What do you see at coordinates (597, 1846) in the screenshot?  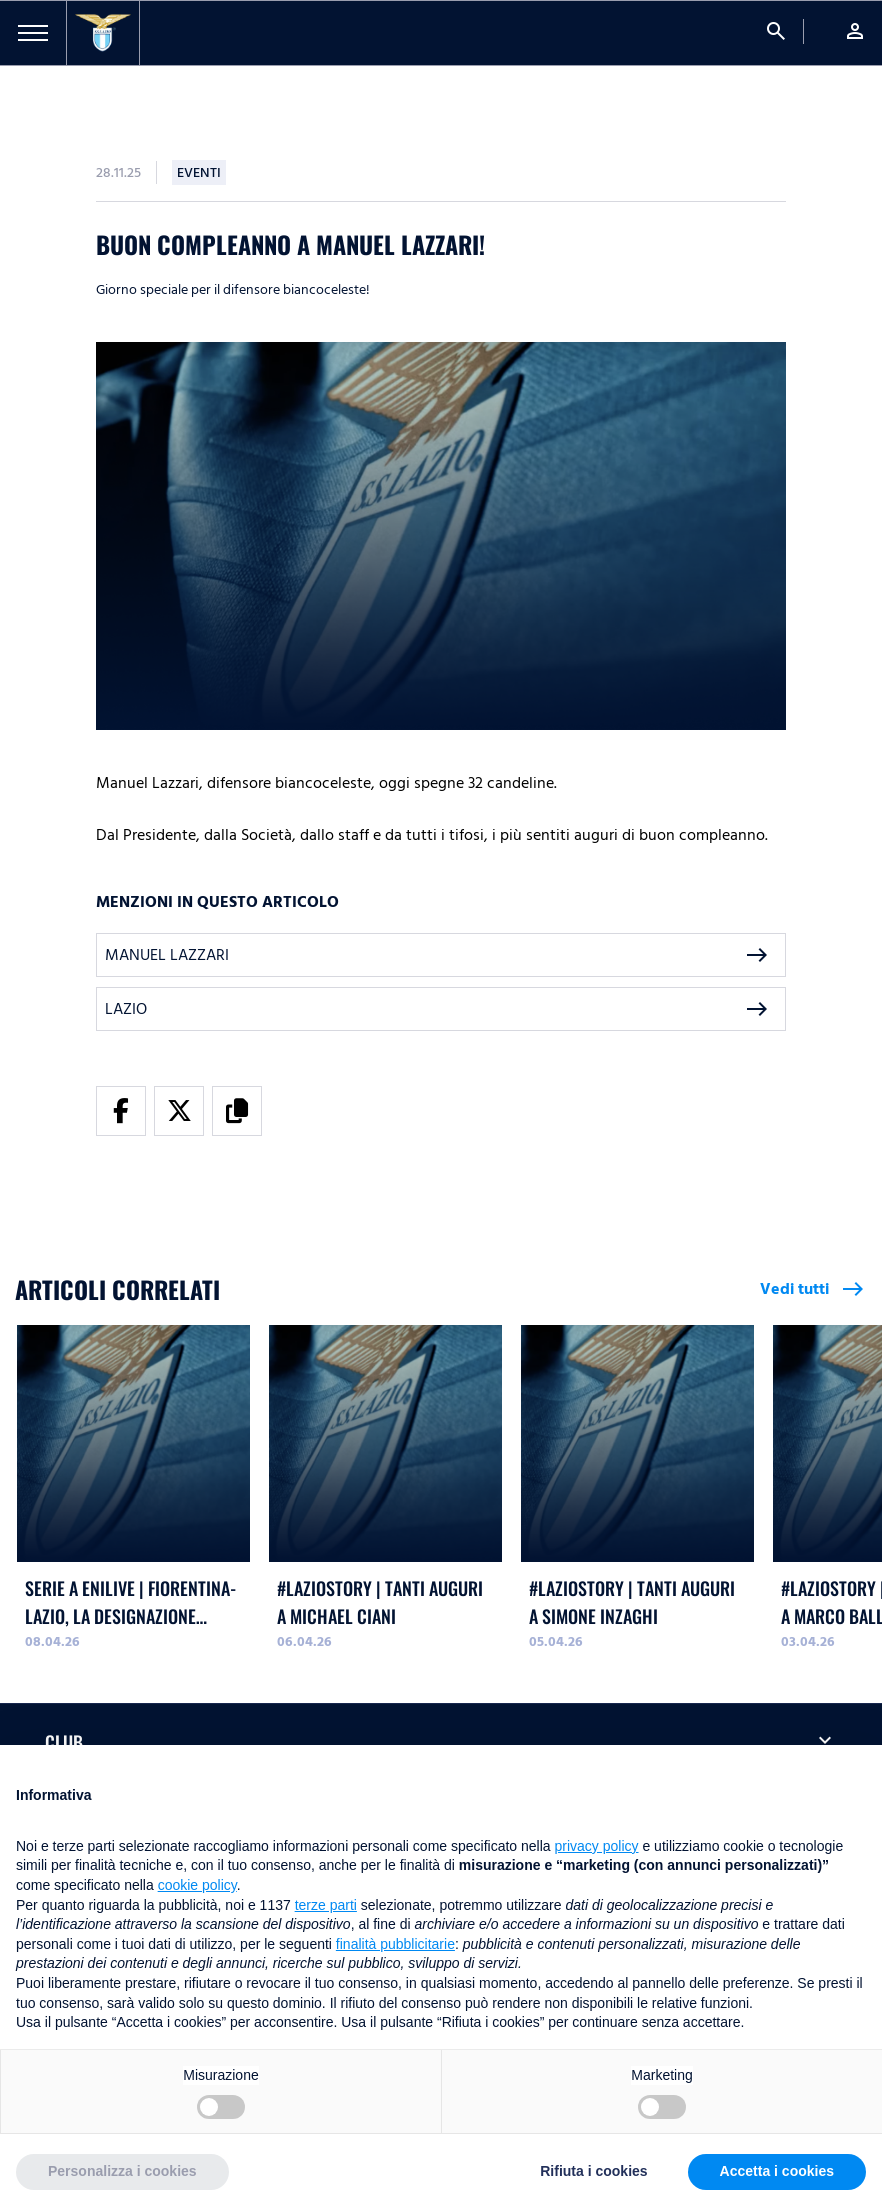 I see `privacy policy [button]` at bounding box center [597, 1846].